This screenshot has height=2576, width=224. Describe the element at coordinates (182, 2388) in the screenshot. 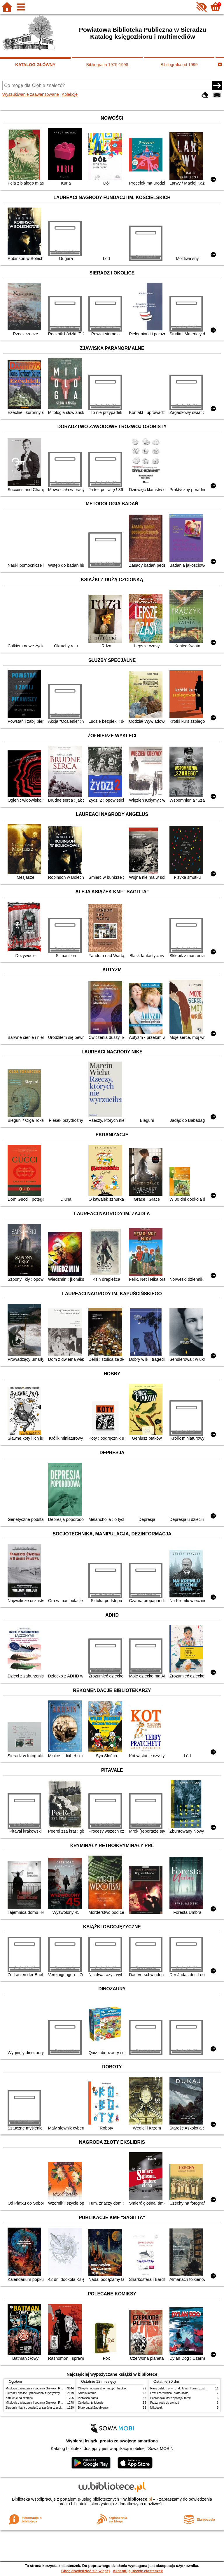

I see `Rany Julek! : o tym, jak Julian Tuwim został poetą` at that location.